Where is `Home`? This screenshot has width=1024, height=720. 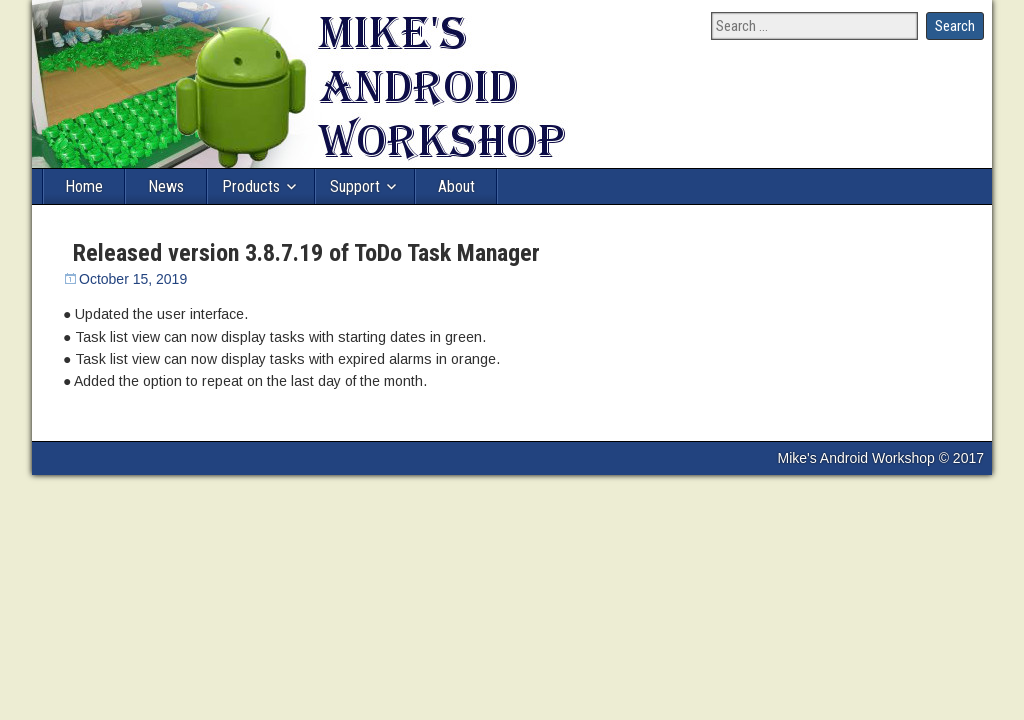
Home is located at coordinates (84, 186).